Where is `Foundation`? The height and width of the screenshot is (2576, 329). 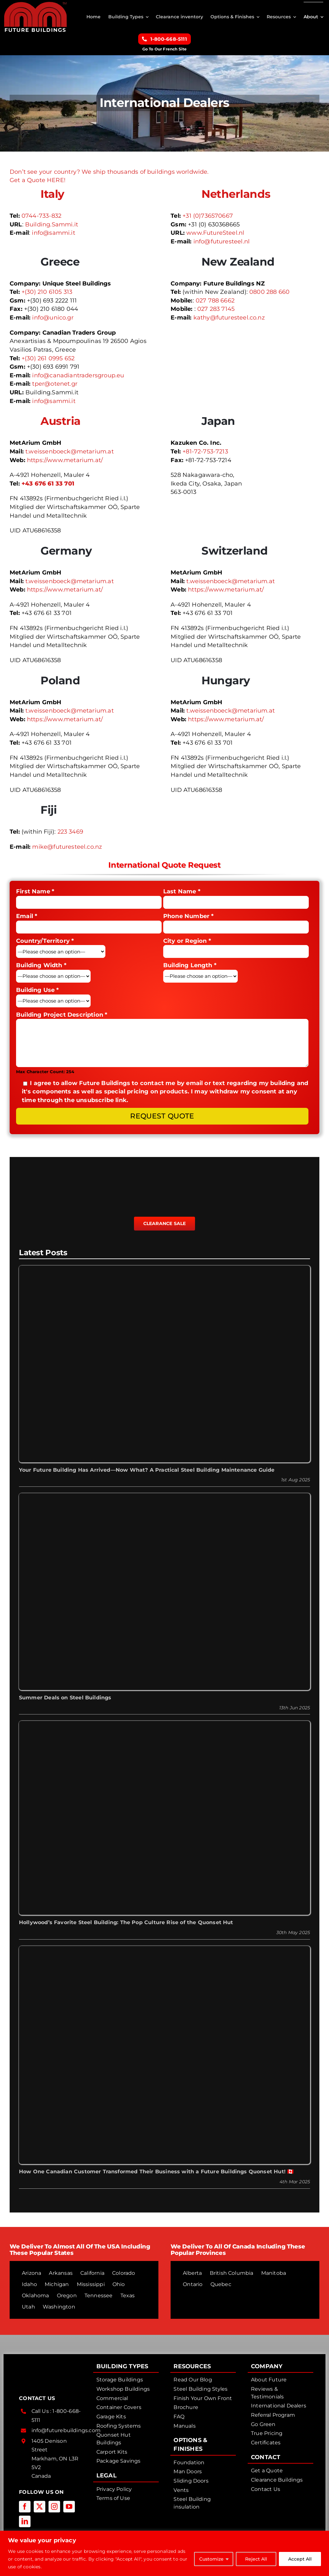 Foundation is located at coordinates (188, 2462).